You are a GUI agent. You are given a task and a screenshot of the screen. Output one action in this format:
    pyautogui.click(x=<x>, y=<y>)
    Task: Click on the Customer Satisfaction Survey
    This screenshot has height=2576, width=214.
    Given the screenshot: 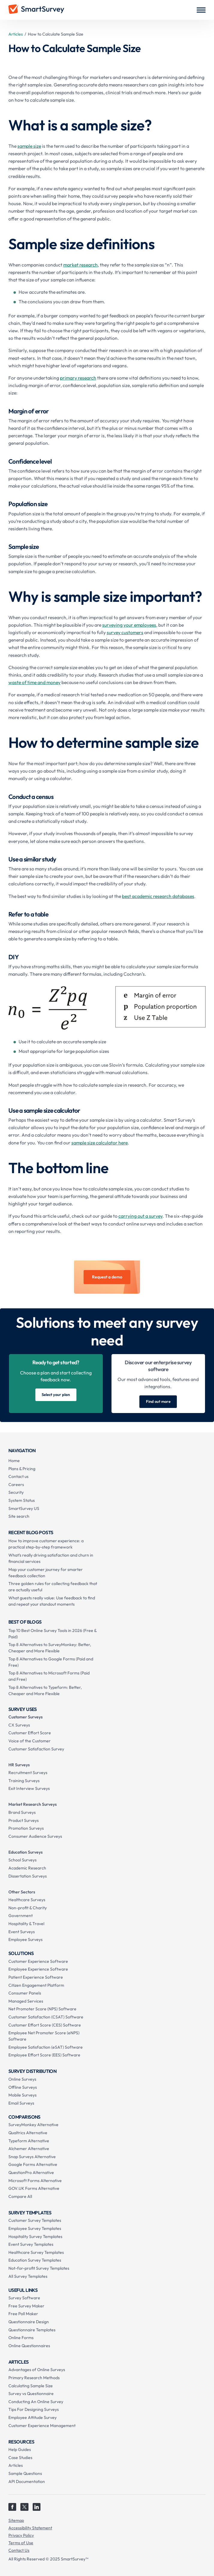 What is the action you would take?
    pyautogui.click(x=36, y=1749)
    